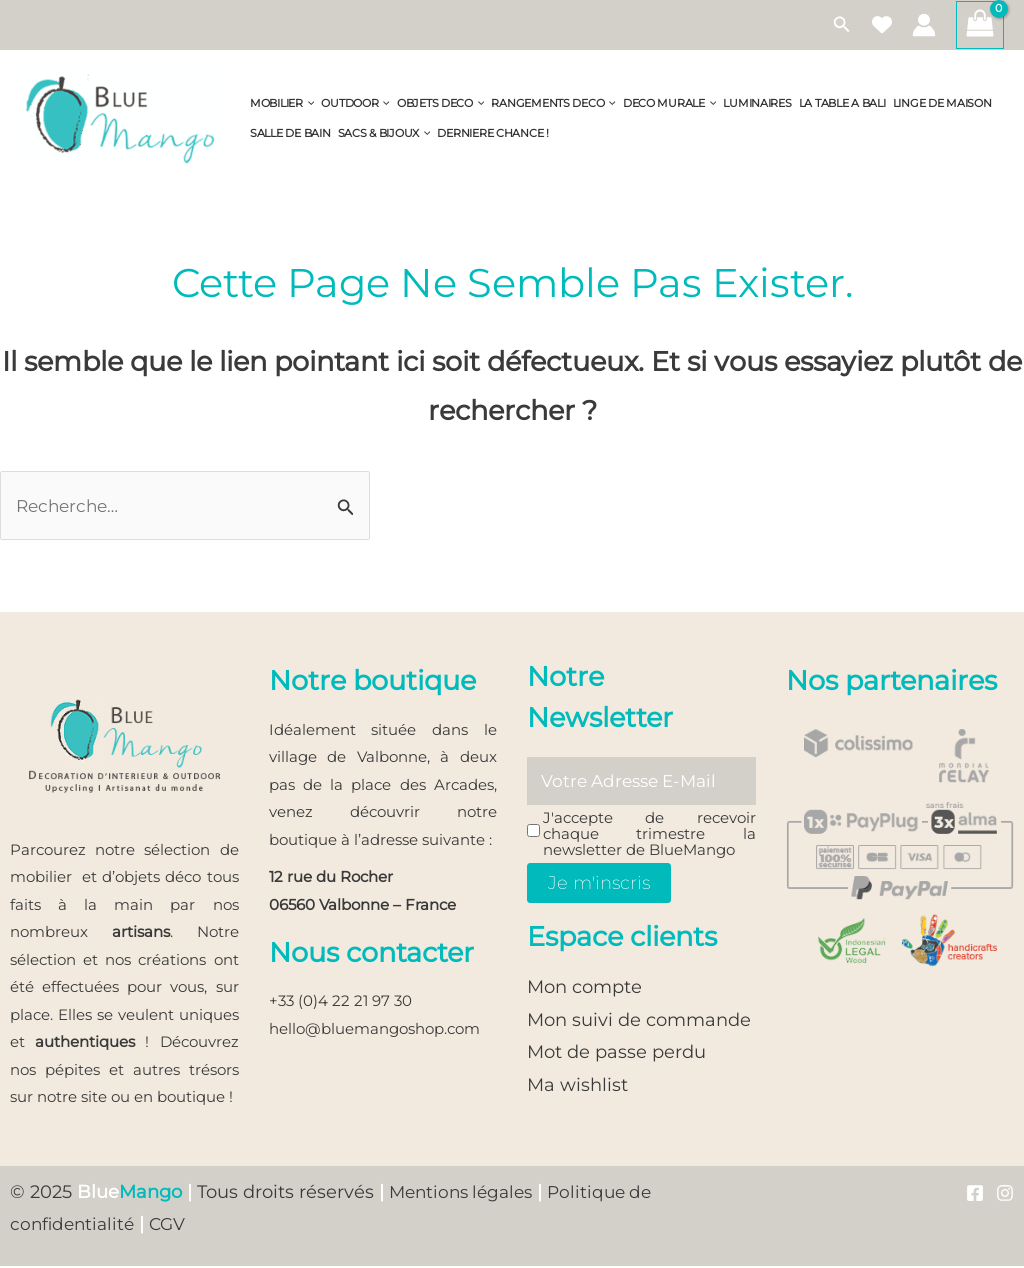  I want to click on [button], so click(842, 25).